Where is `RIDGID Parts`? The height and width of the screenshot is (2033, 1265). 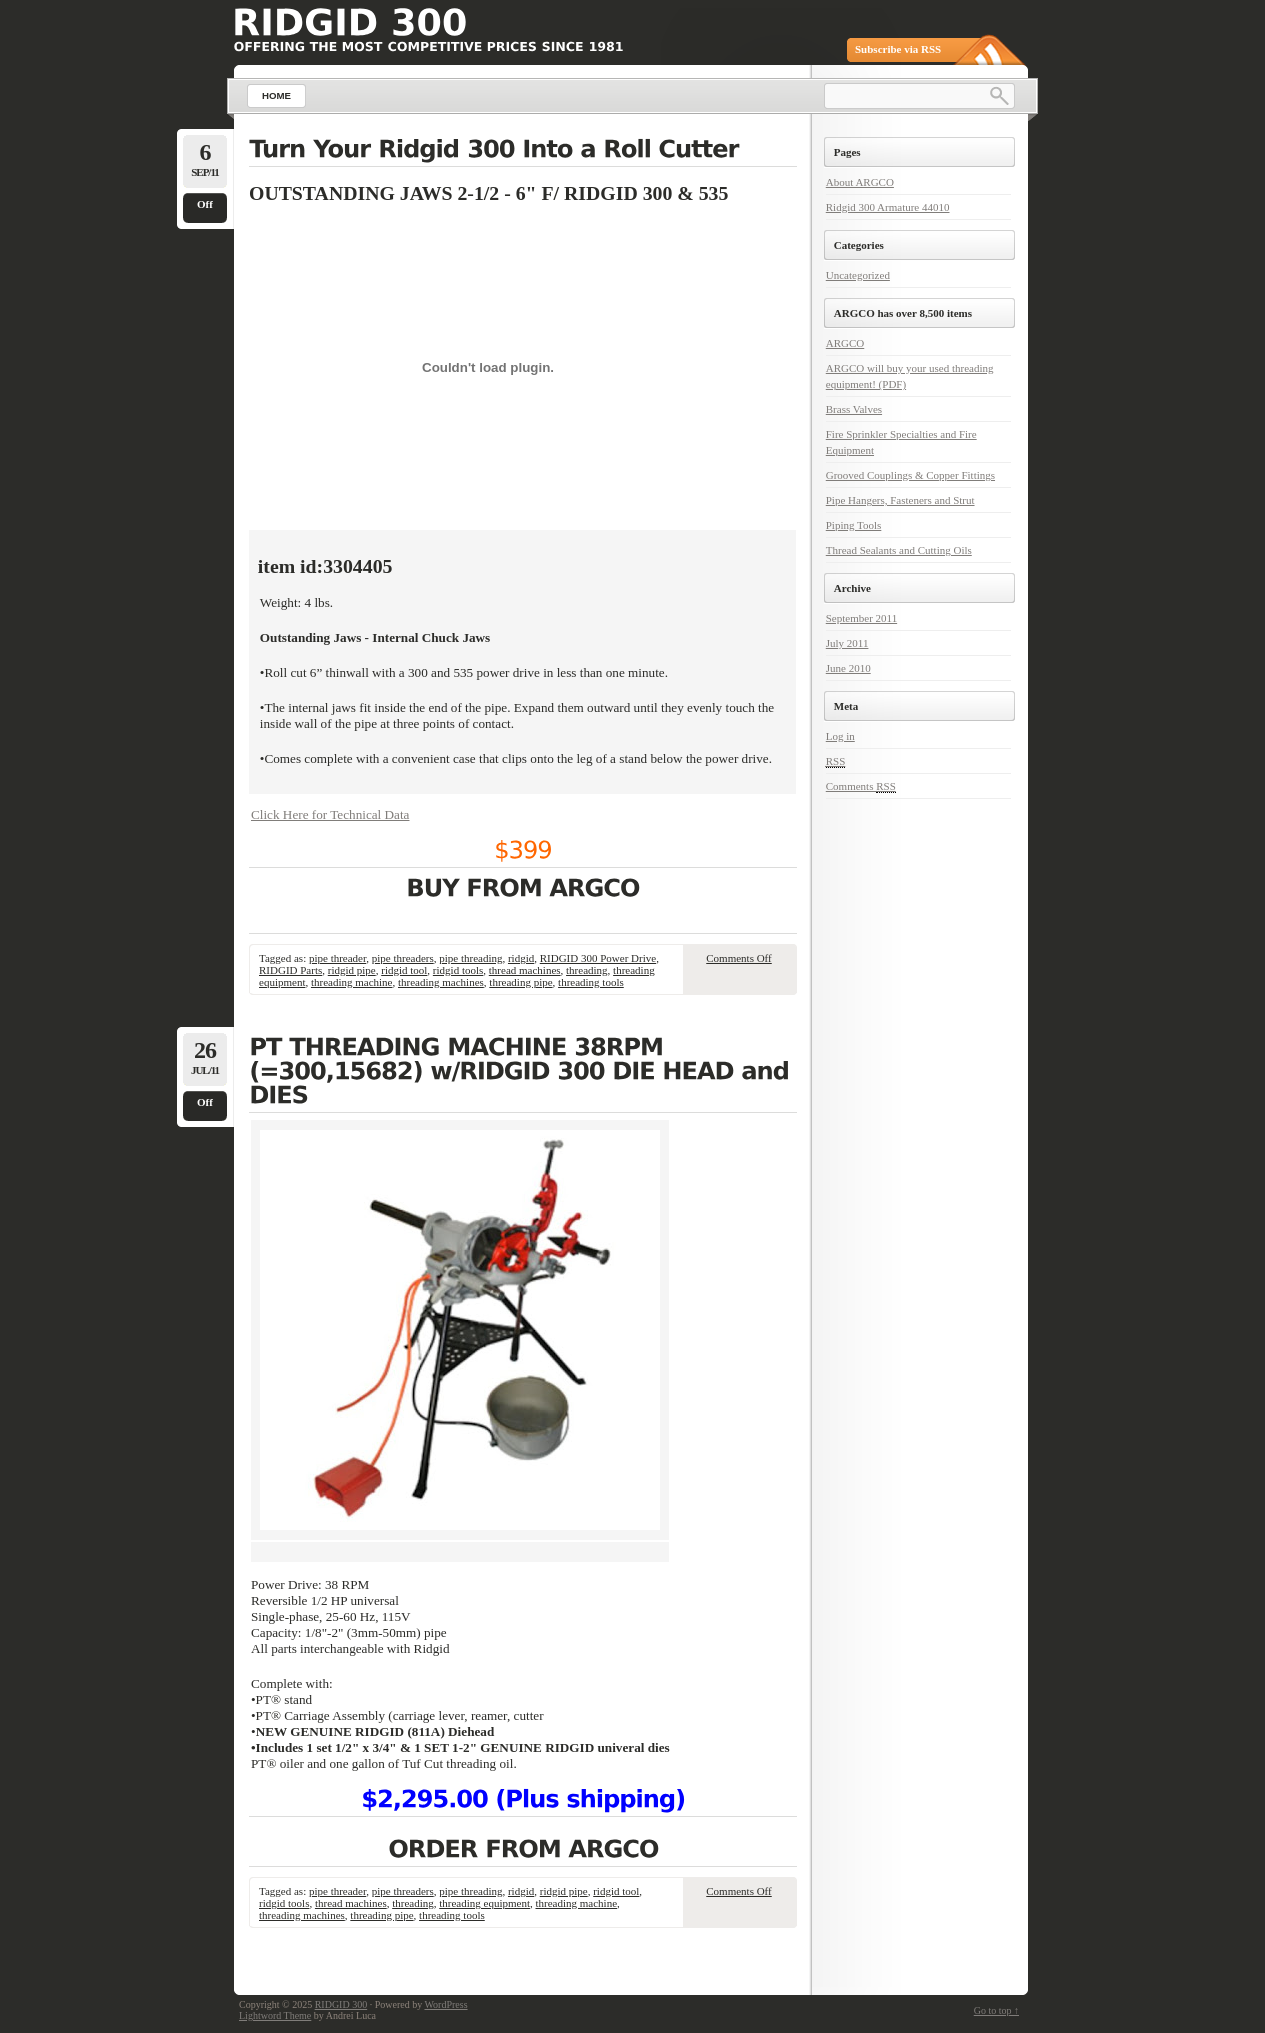 RIDGID Parts is located at coordinates (290, 970).